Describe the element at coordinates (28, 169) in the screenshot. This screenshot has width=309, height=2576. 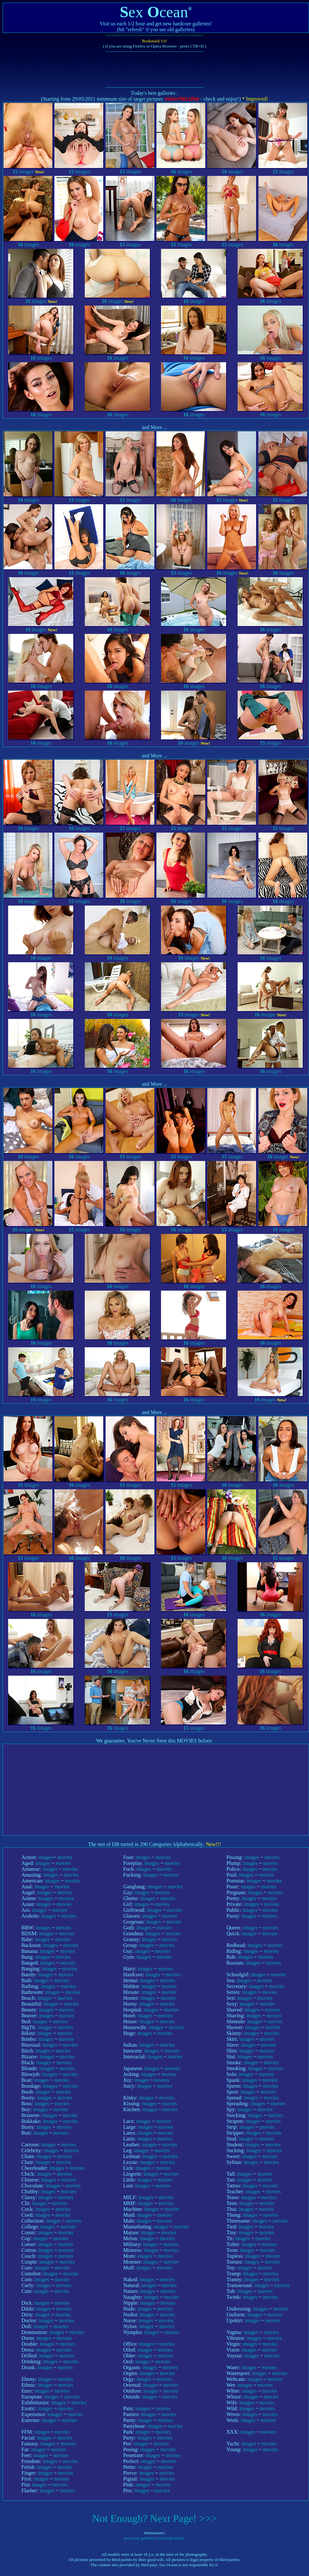
I see `images` at that location.